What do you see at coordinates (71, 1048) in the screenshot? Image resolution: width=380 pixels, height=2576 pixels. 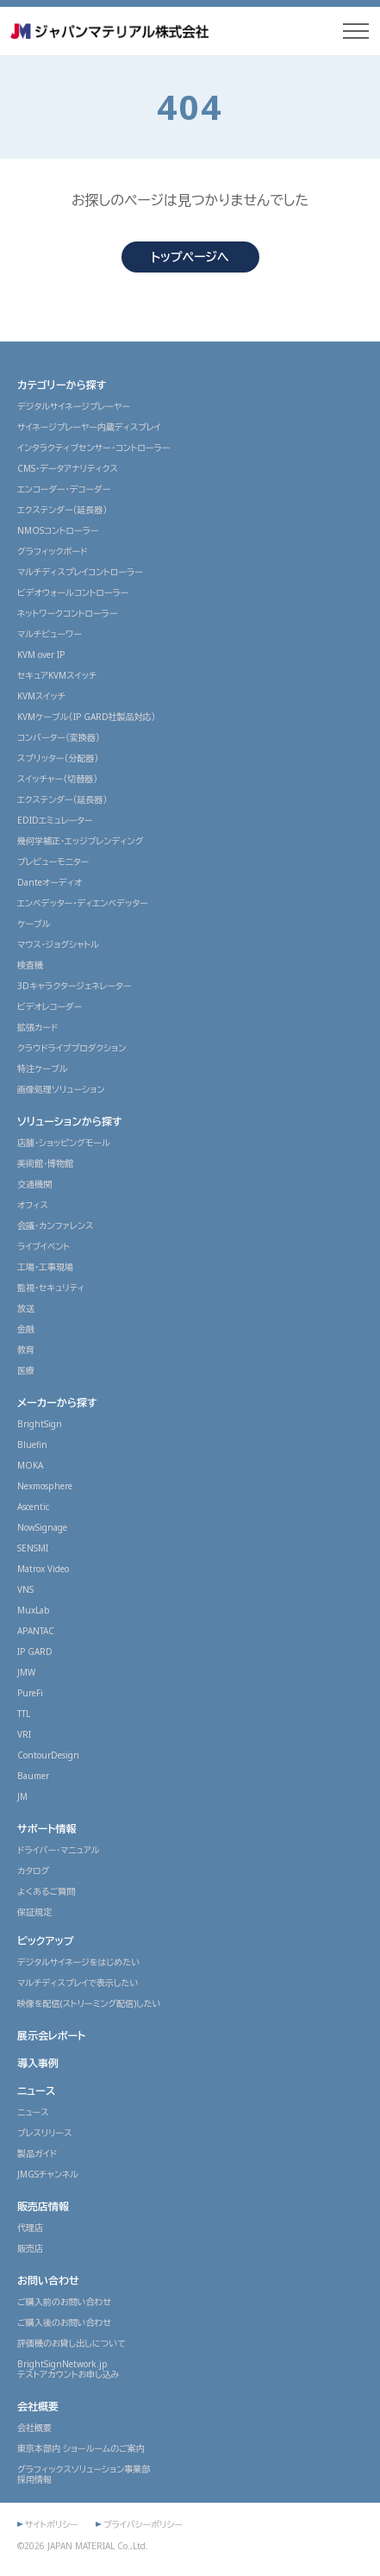 I see `クラウドライブプロダクション` at bounding box center [71, 1048].